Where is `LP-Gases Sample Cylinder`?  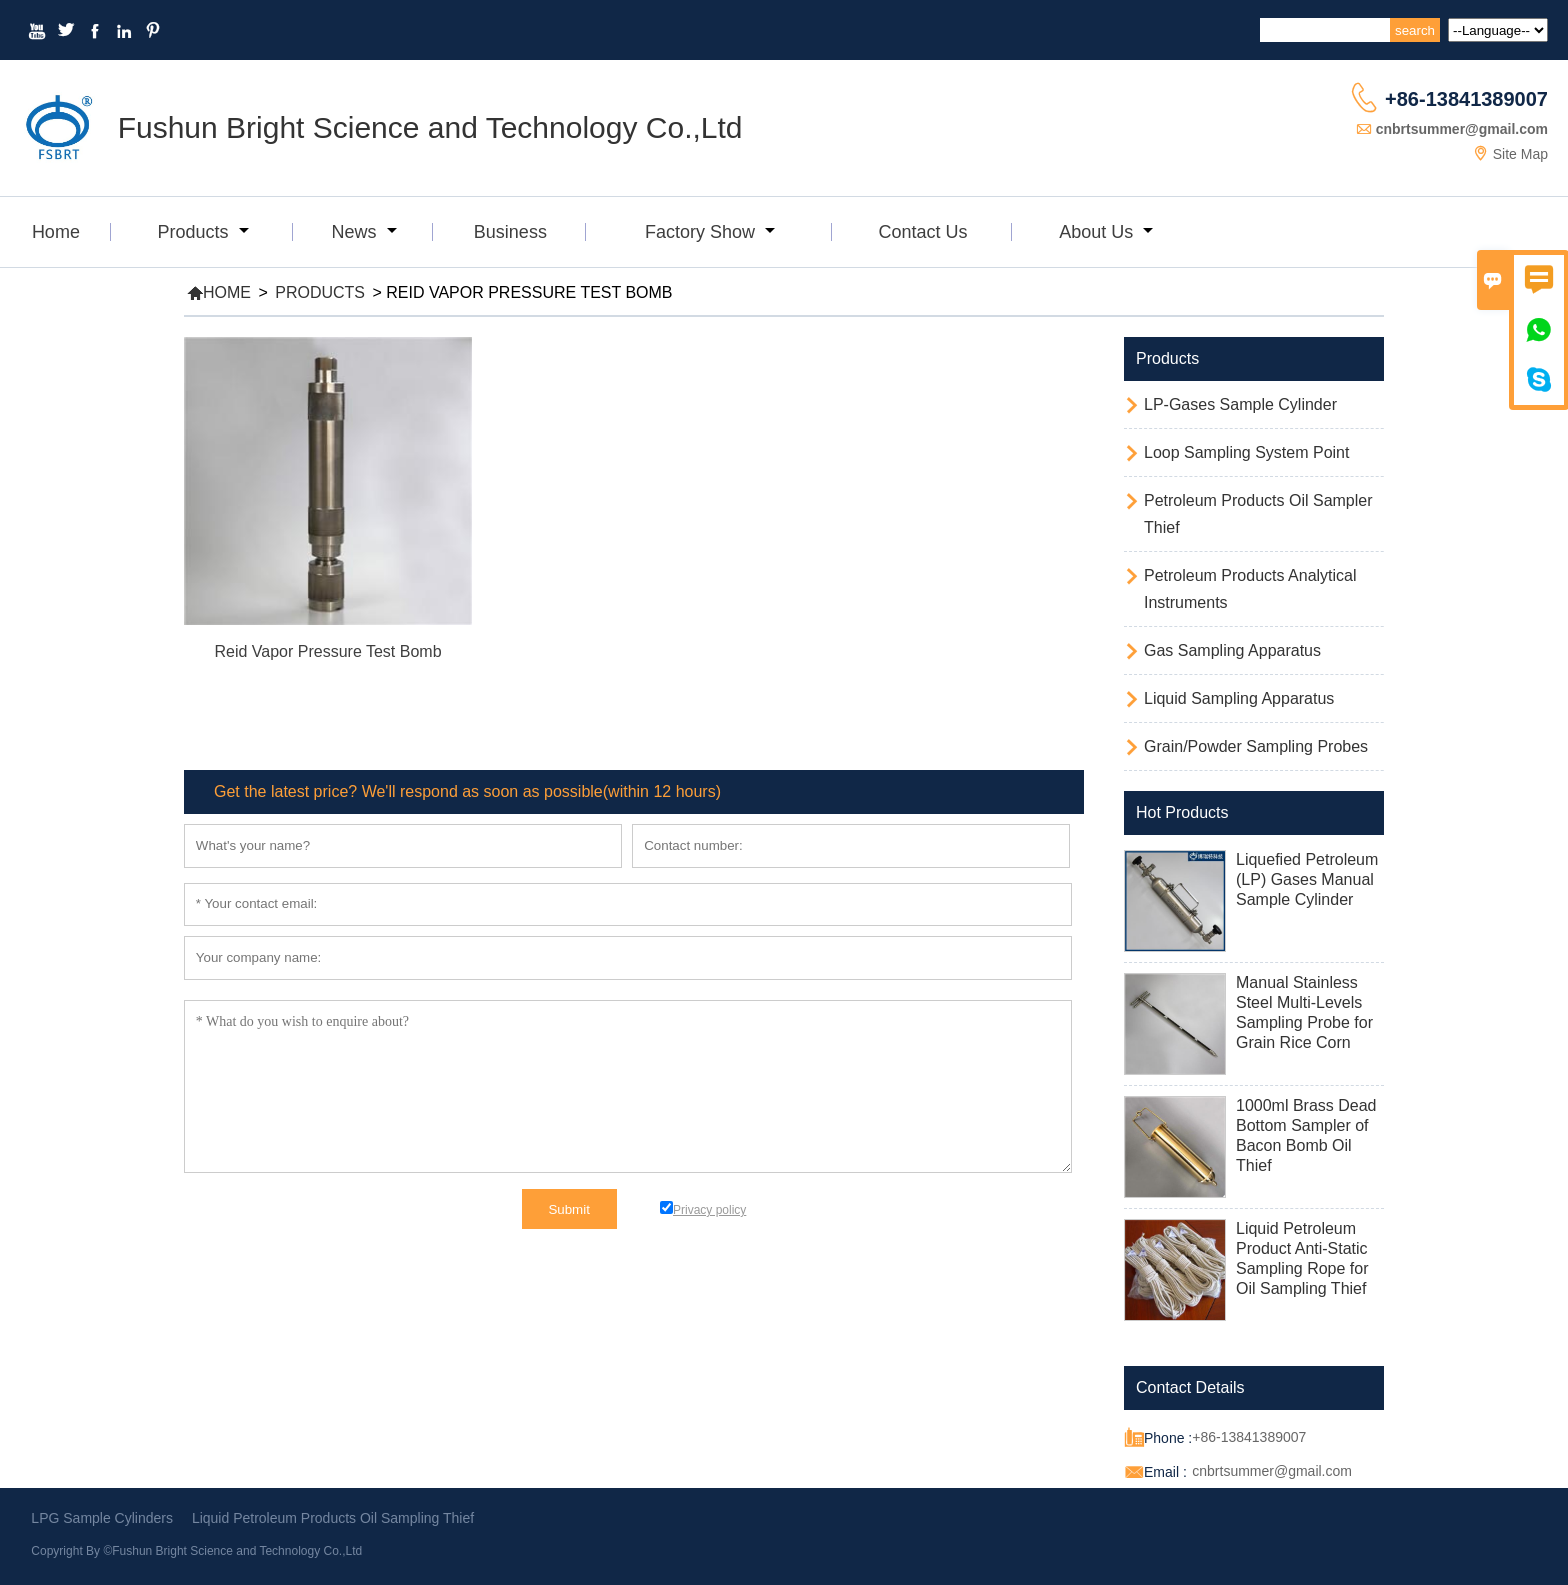
LP-Gases Sample Cylinder is located at coordinates (1240, 404).